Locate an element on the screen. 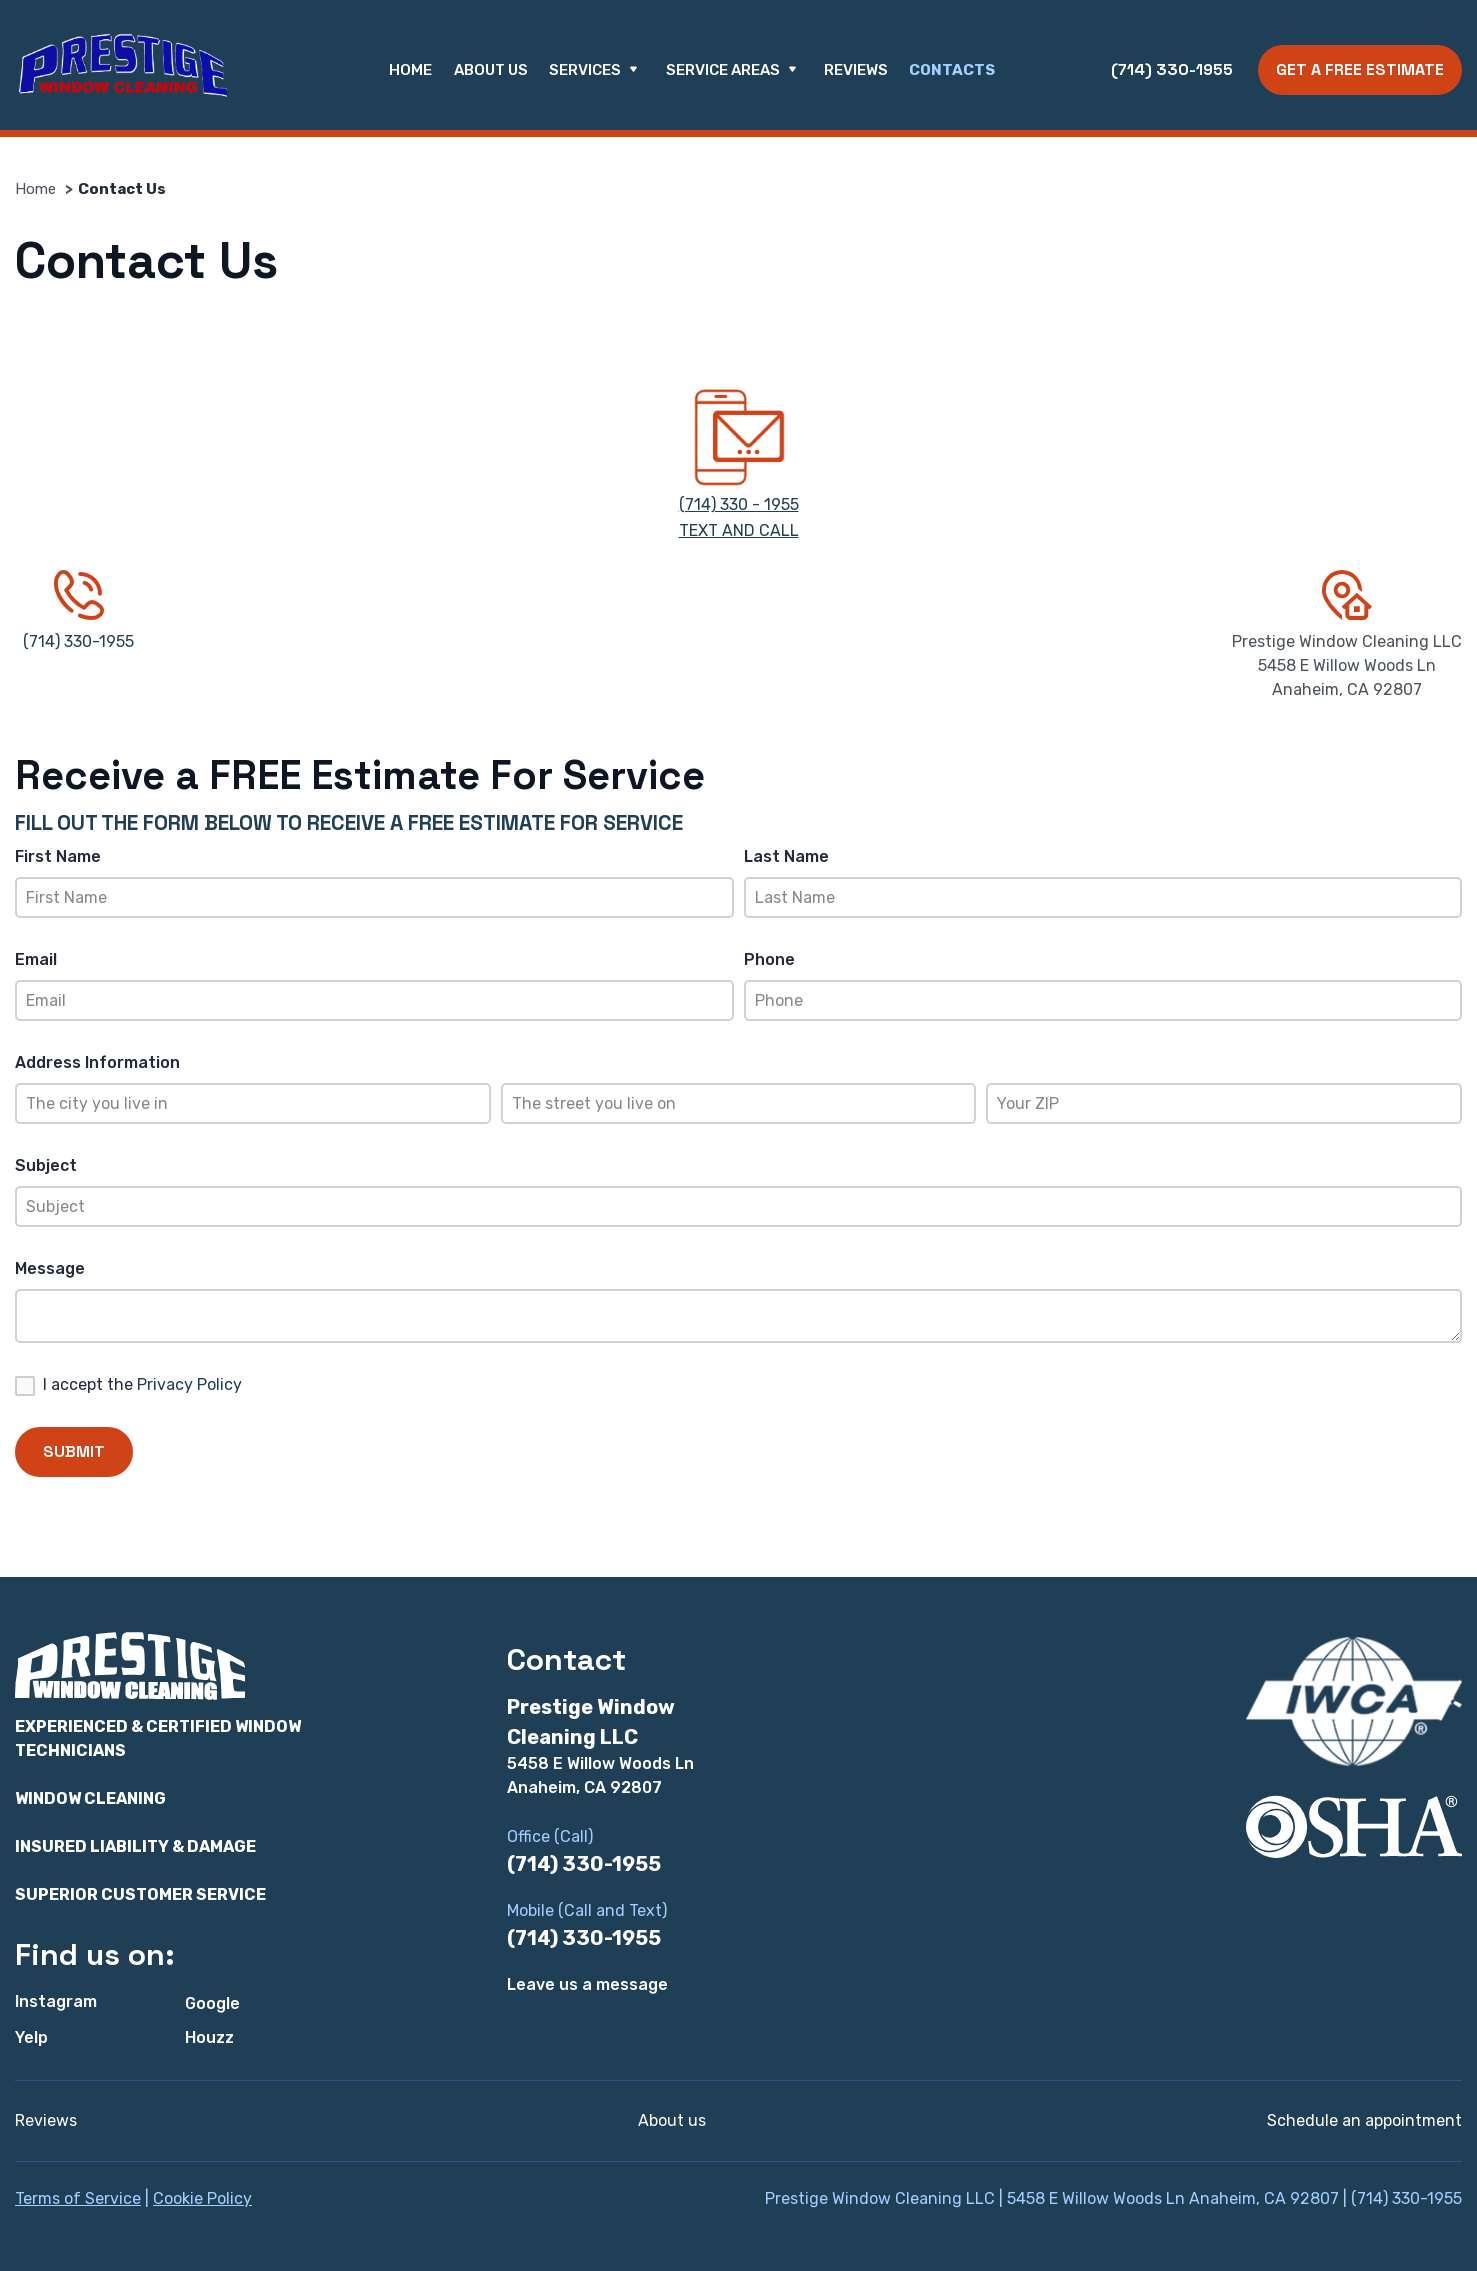 The image size is (1477, 2271). Phone is located at coordinates (769, 959).